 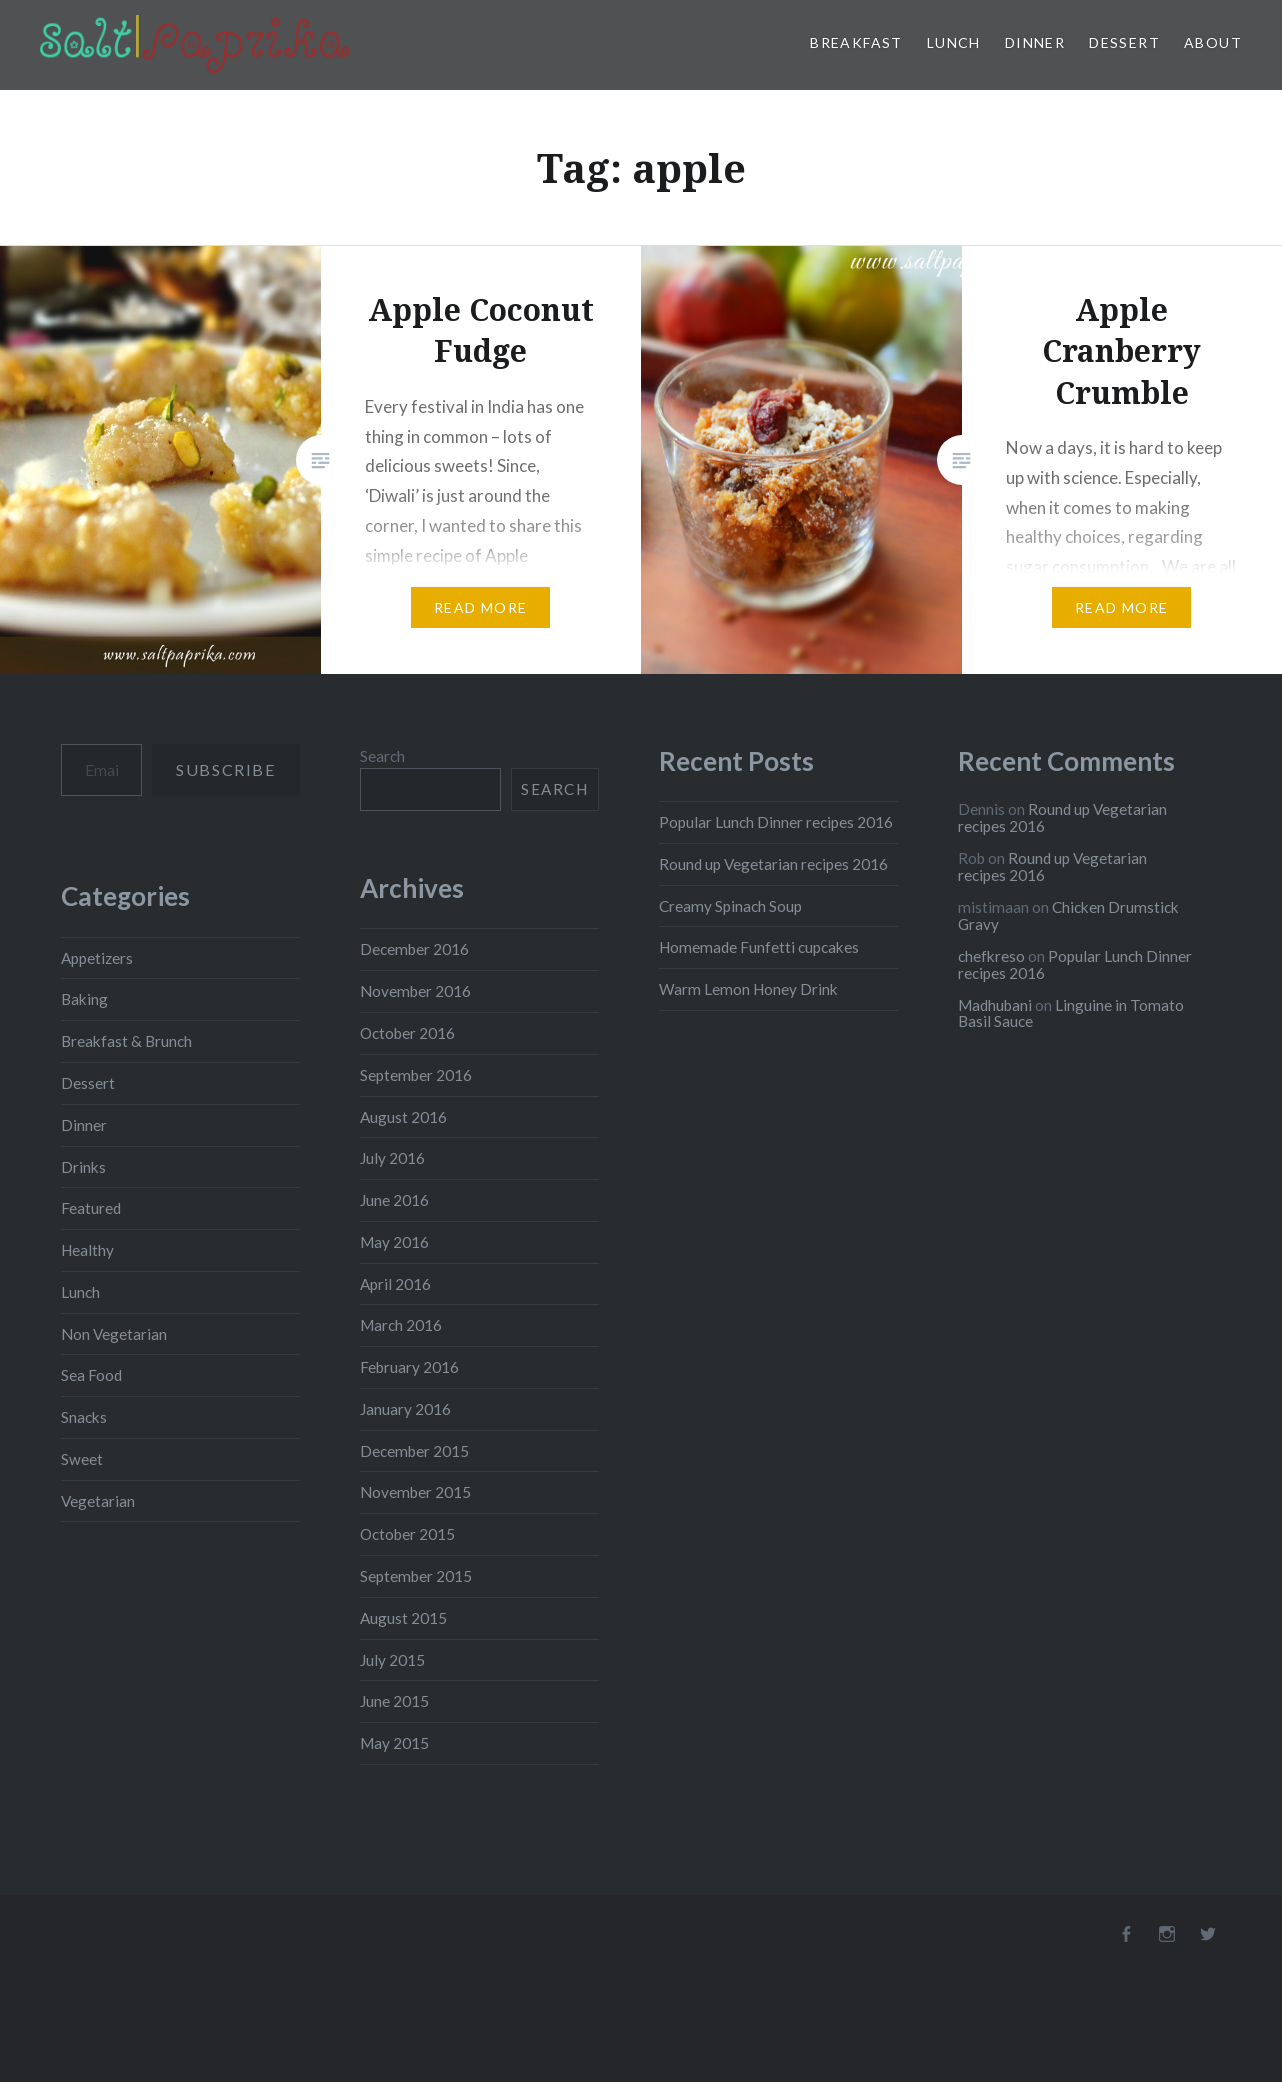 I want to click on Search, so click(x=382, y=756).